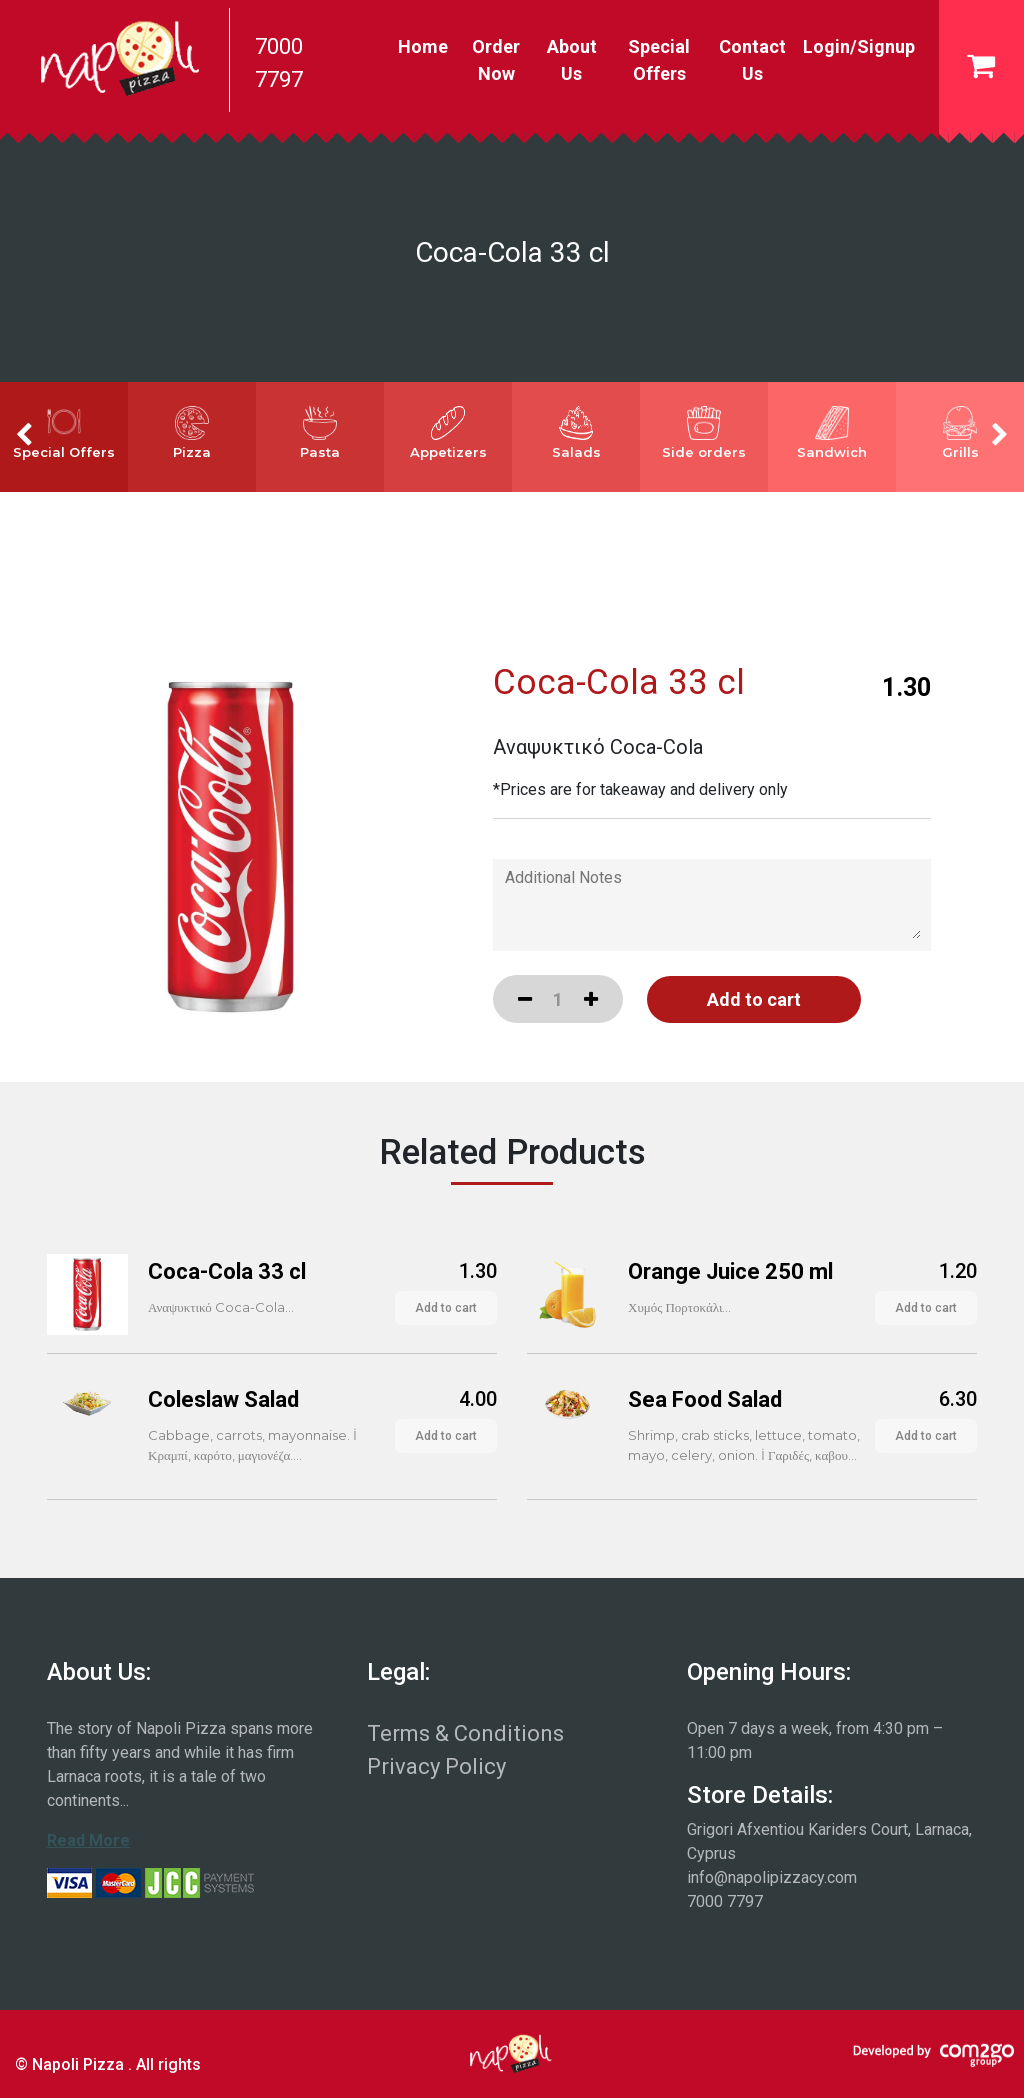 This screenshot has height=2098, width=1024. Describe the element at coordinates (427, 44) in the screenshot. I see `Home` at that location.